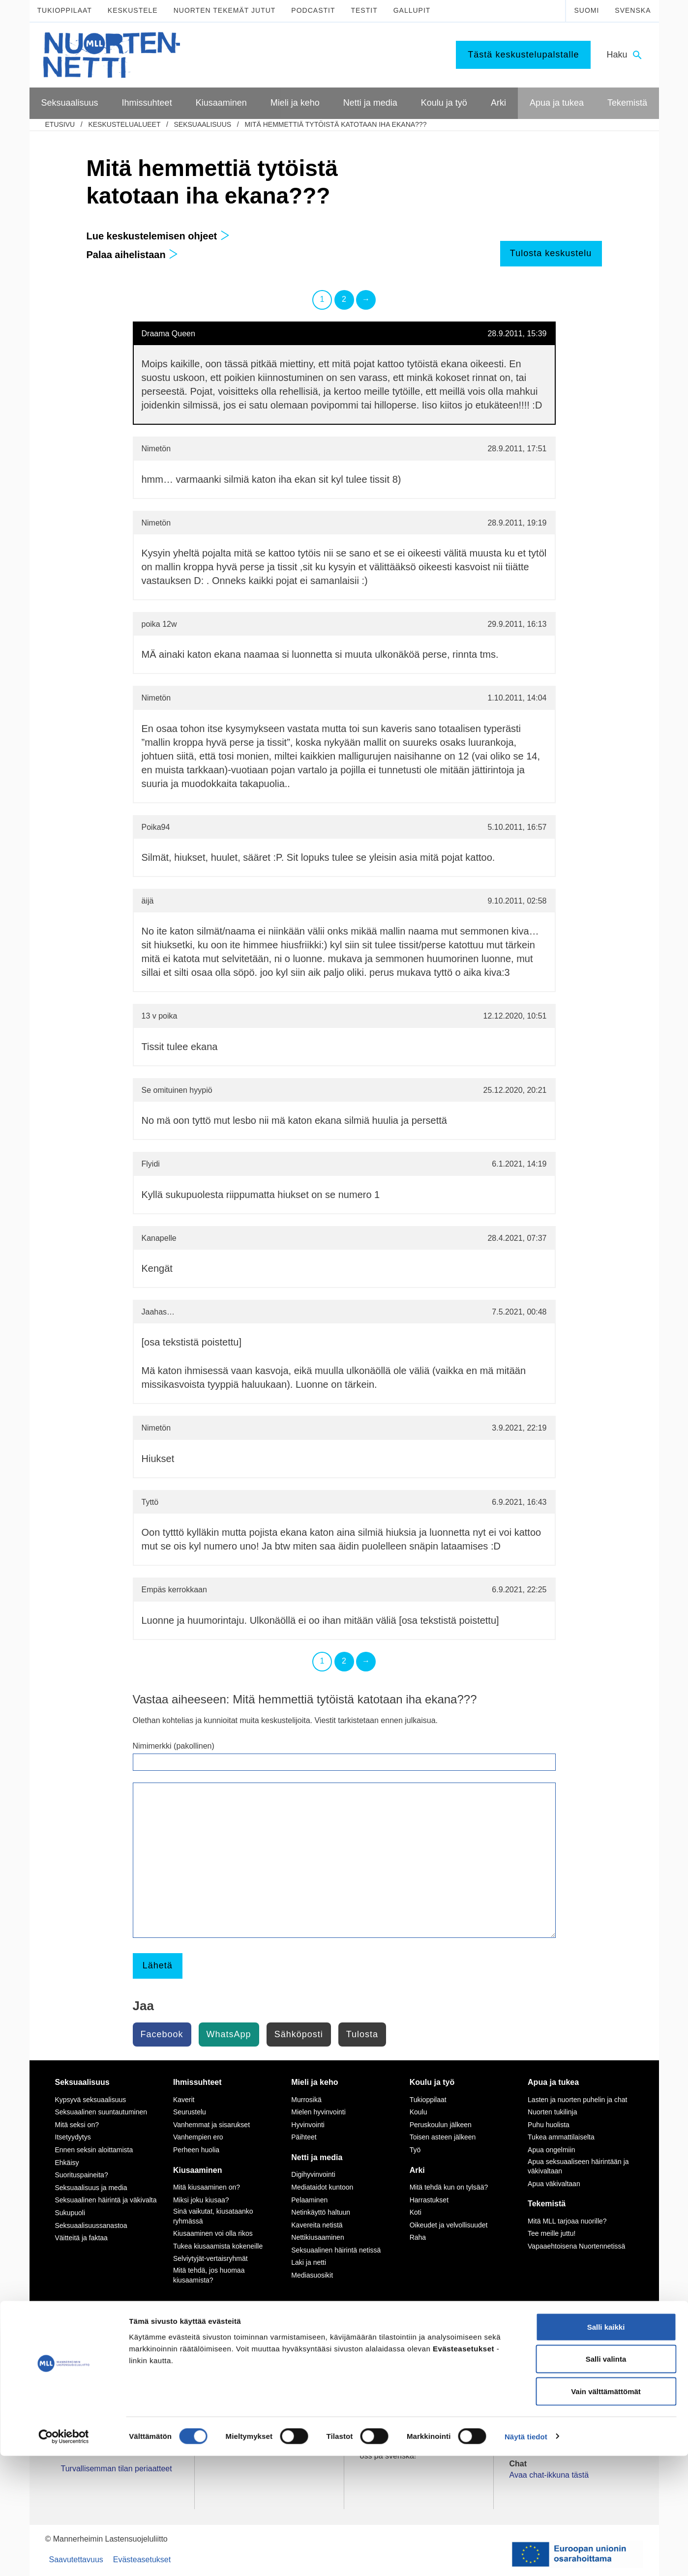  I want to click on Oikeudet ja velvollisuudet, so click(449, 2225).